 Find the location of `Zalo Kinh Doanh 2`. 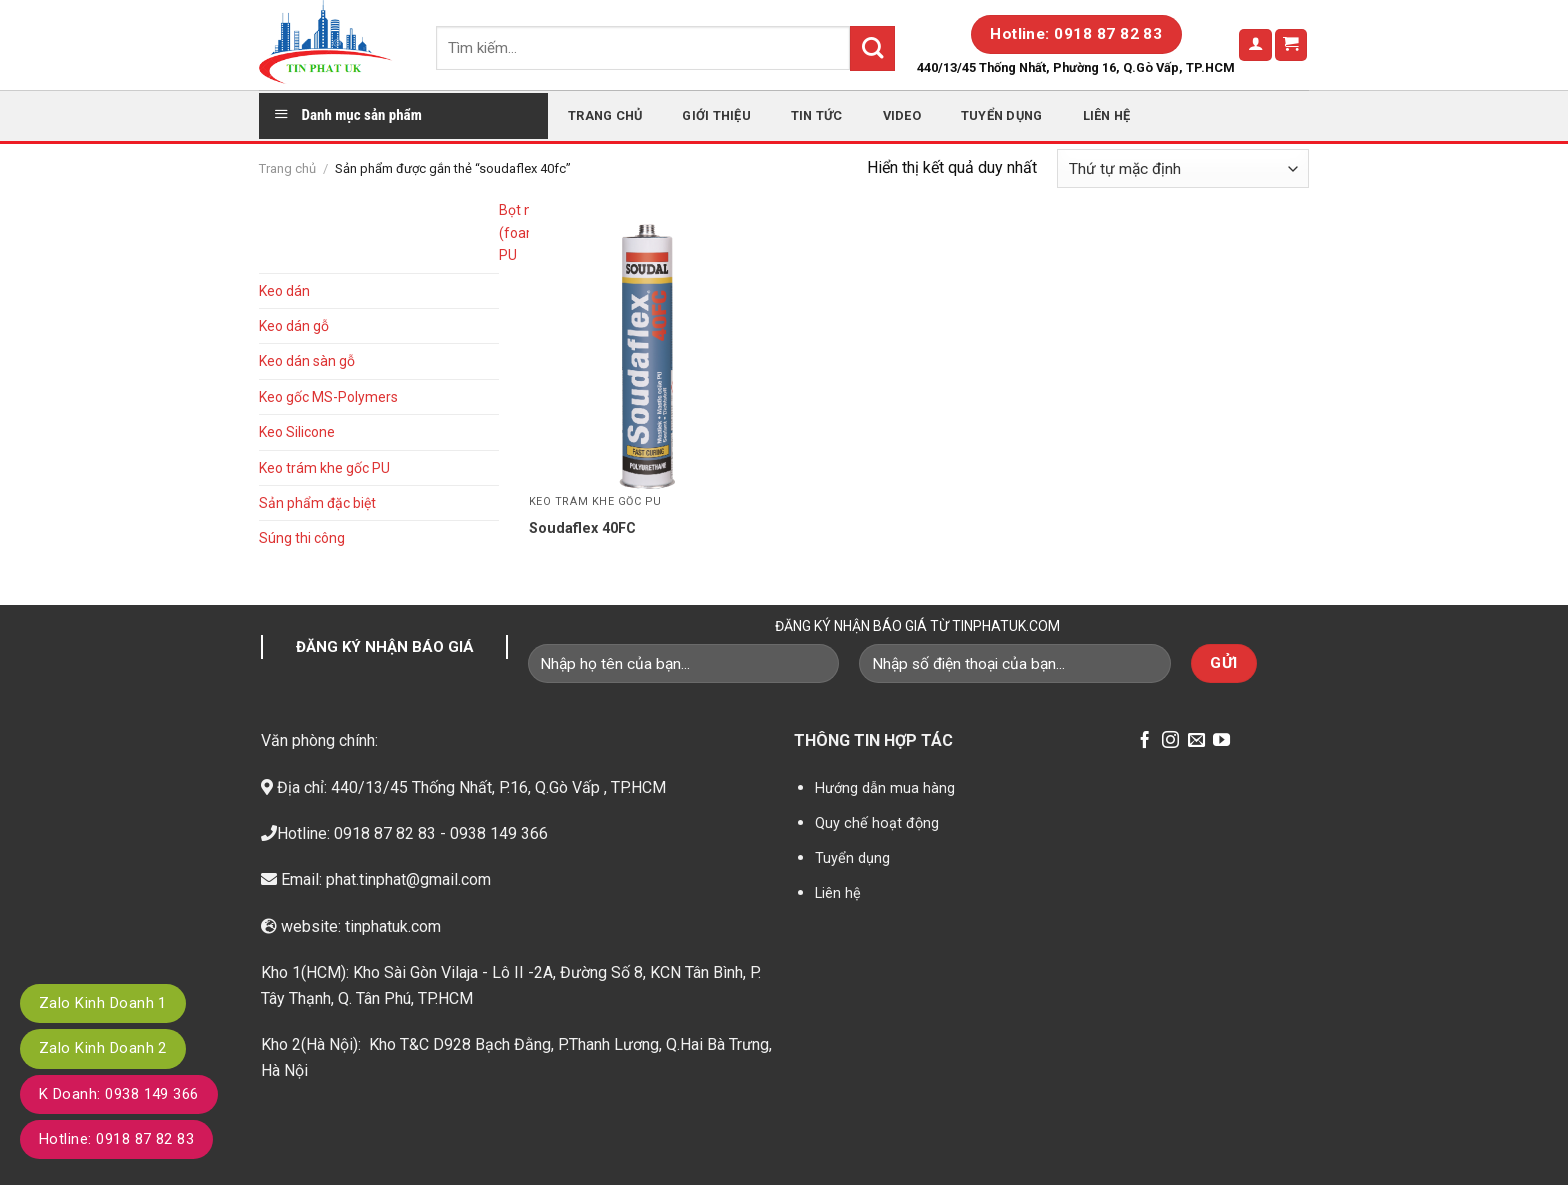

Zalo Kinh Doanh 2 is located at coordinates (103, 1048).